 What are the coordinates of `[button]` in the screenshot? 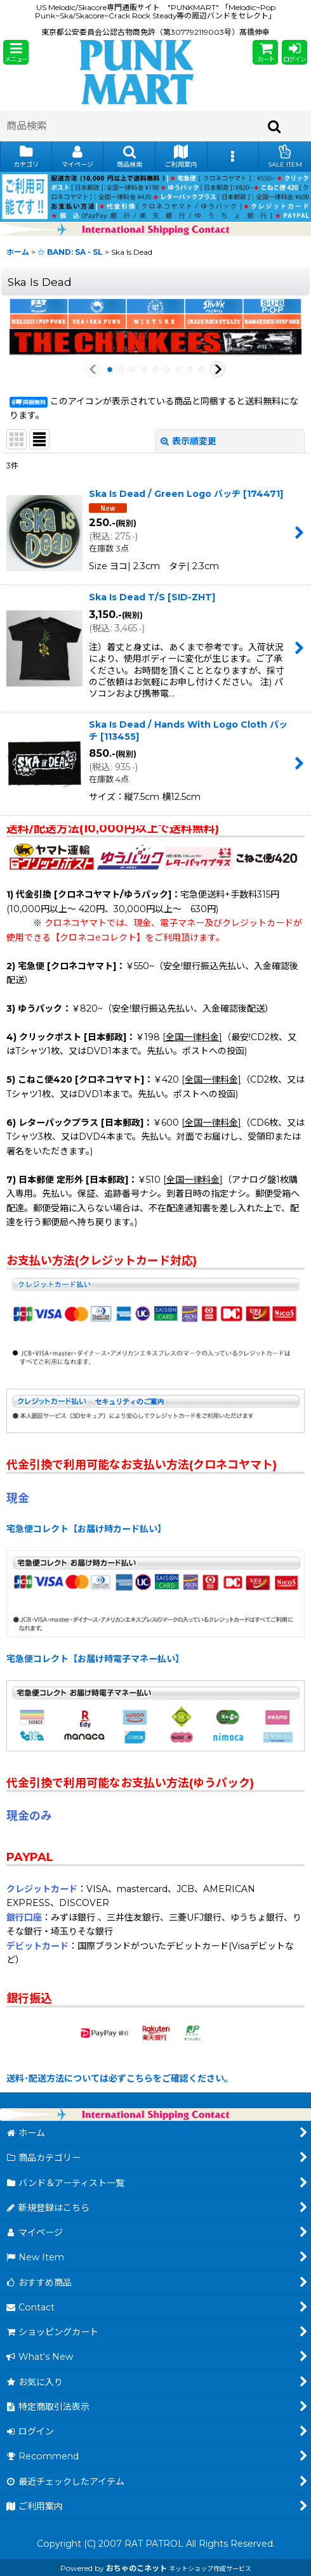 It's located at (16, 52).